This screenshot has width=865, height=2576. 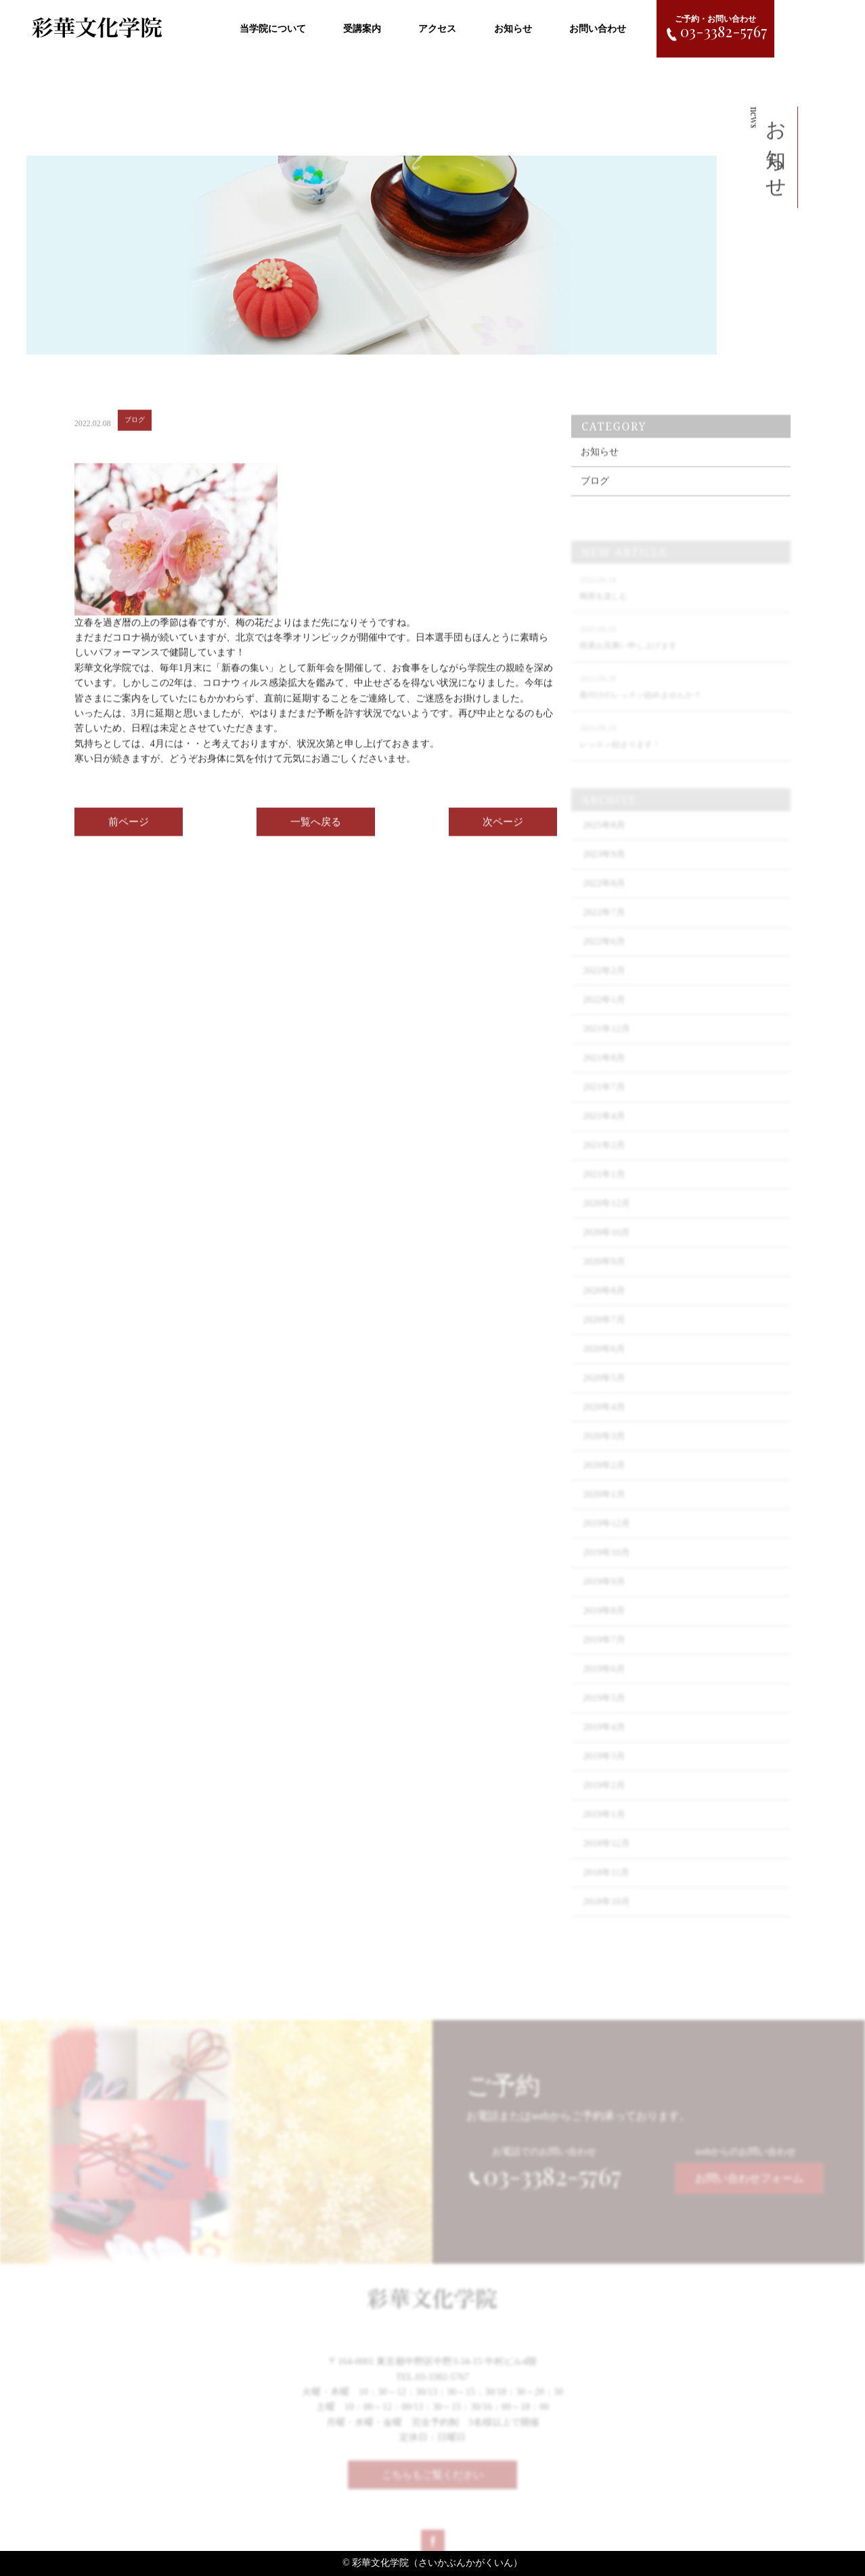 I want to click on 2019年6月, so click(x=604, y=1682).